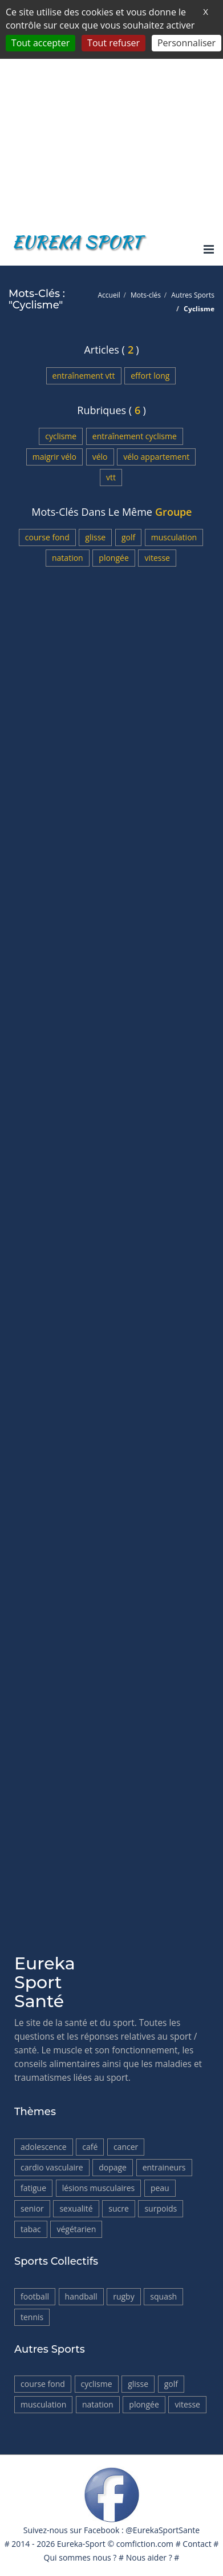 This screenshot has width=223, height=2576. Describe the element at coordinates (149, 2557) in the screenshot. I see `Nous aider ?` at that location.